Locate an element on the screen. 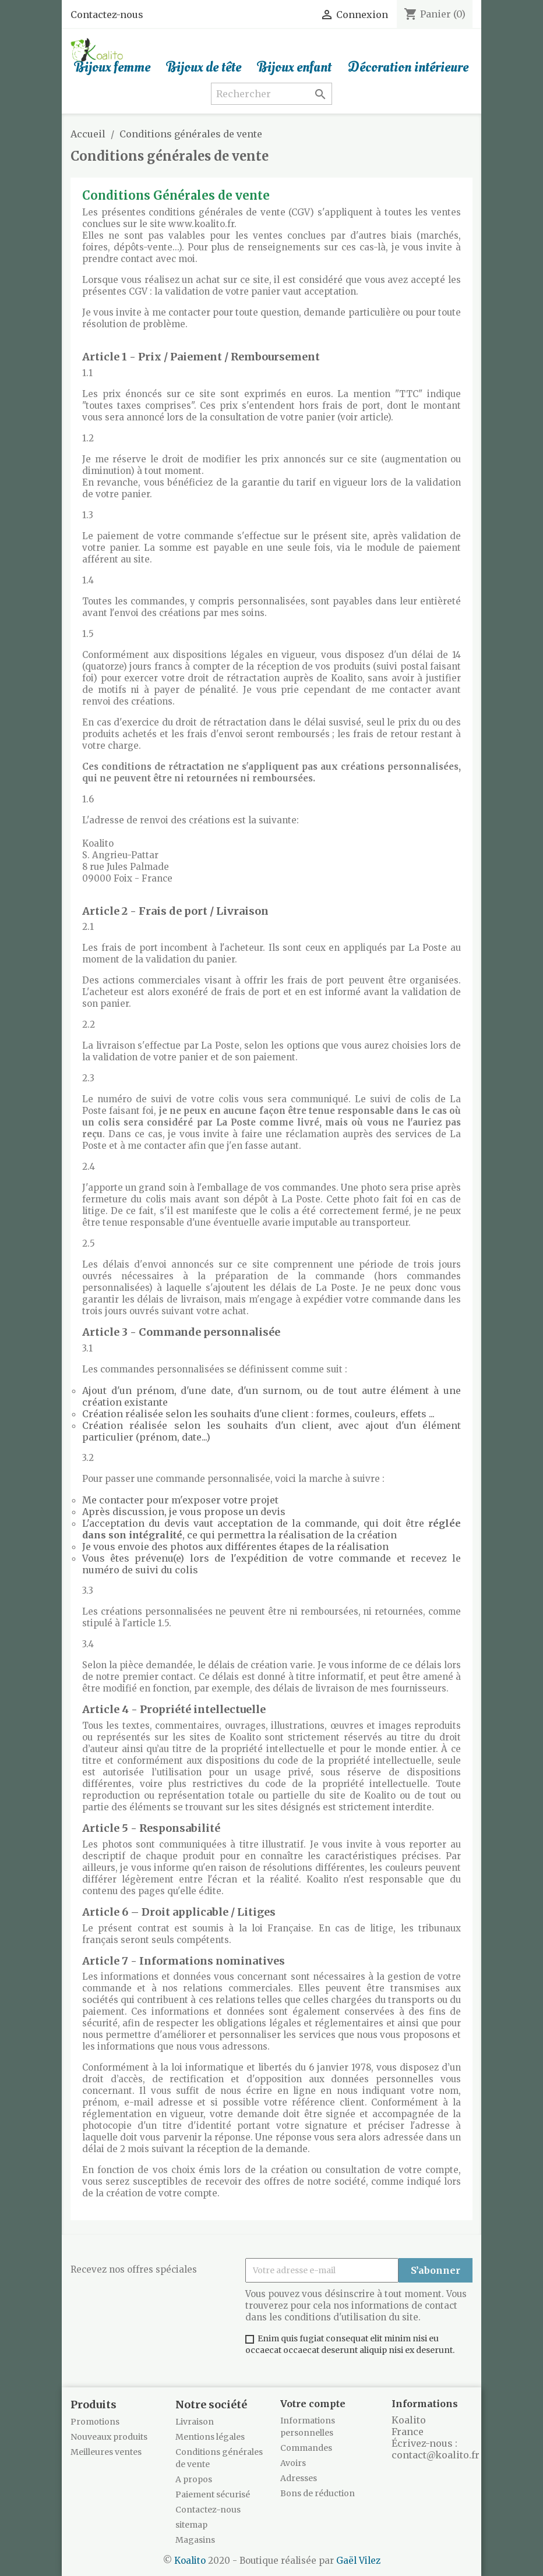  Commandes is located at coordinates (306, 2448).